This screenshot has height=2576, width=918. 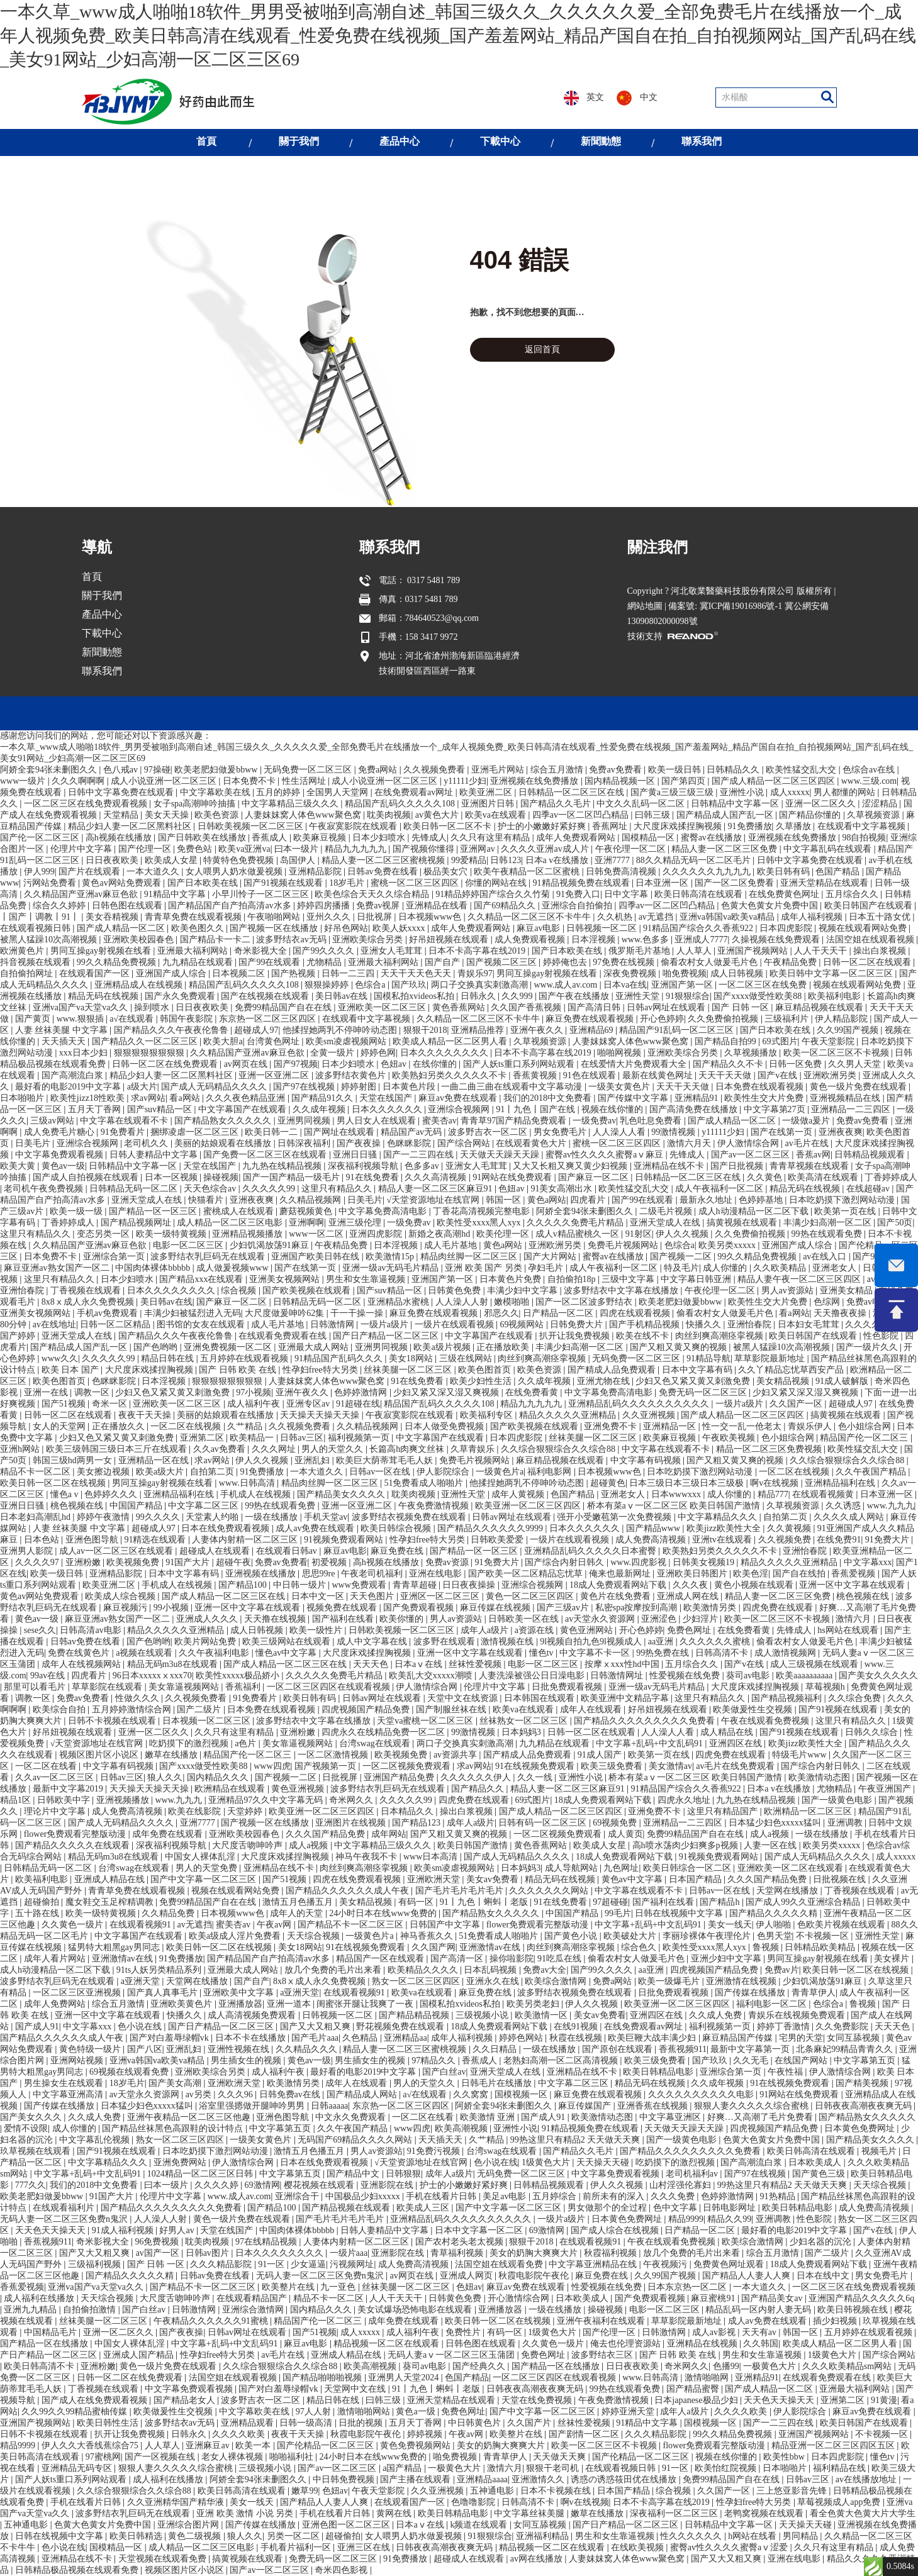 I want to click on 中文字幕欧美在线, so click(x=216, y=792).